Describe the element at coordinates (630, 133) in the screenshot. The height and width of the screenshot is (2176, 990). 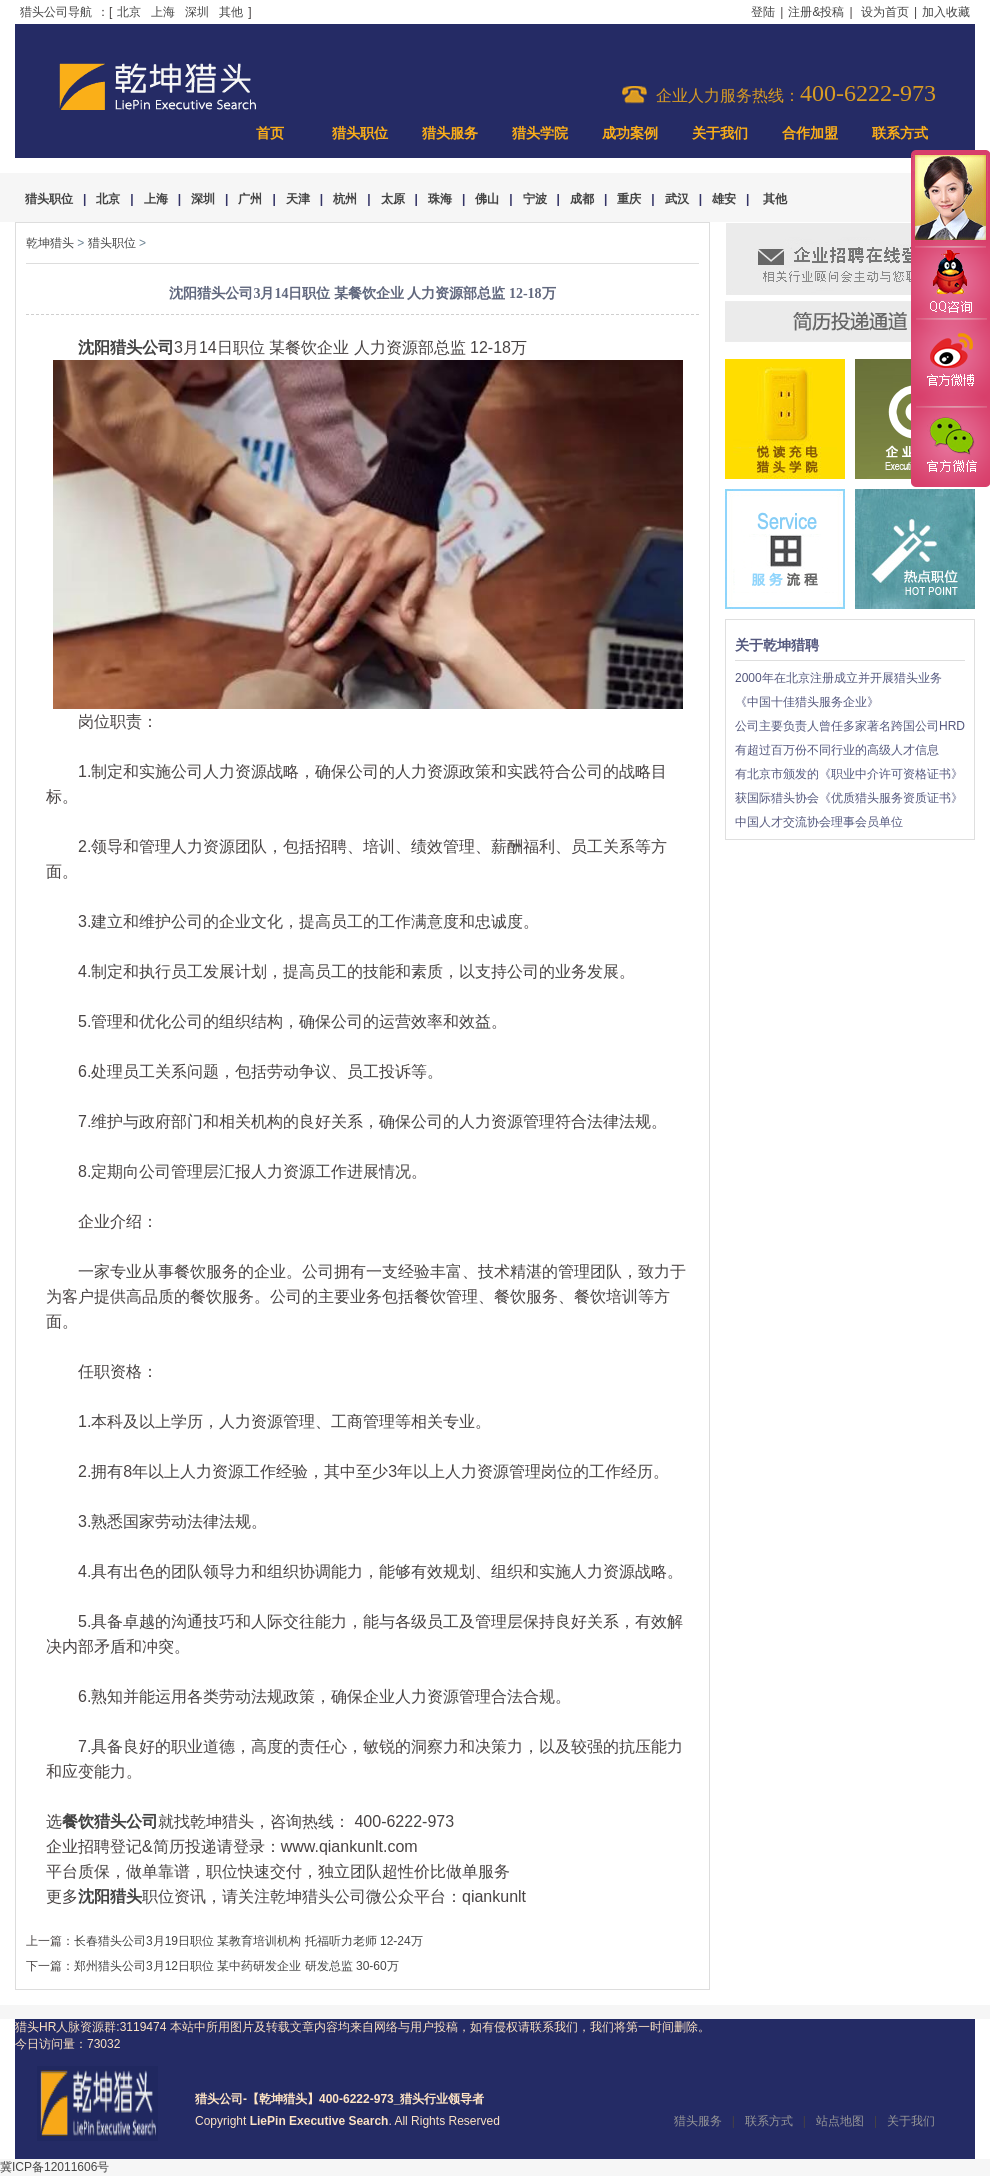
I see `成功案例` at that location.